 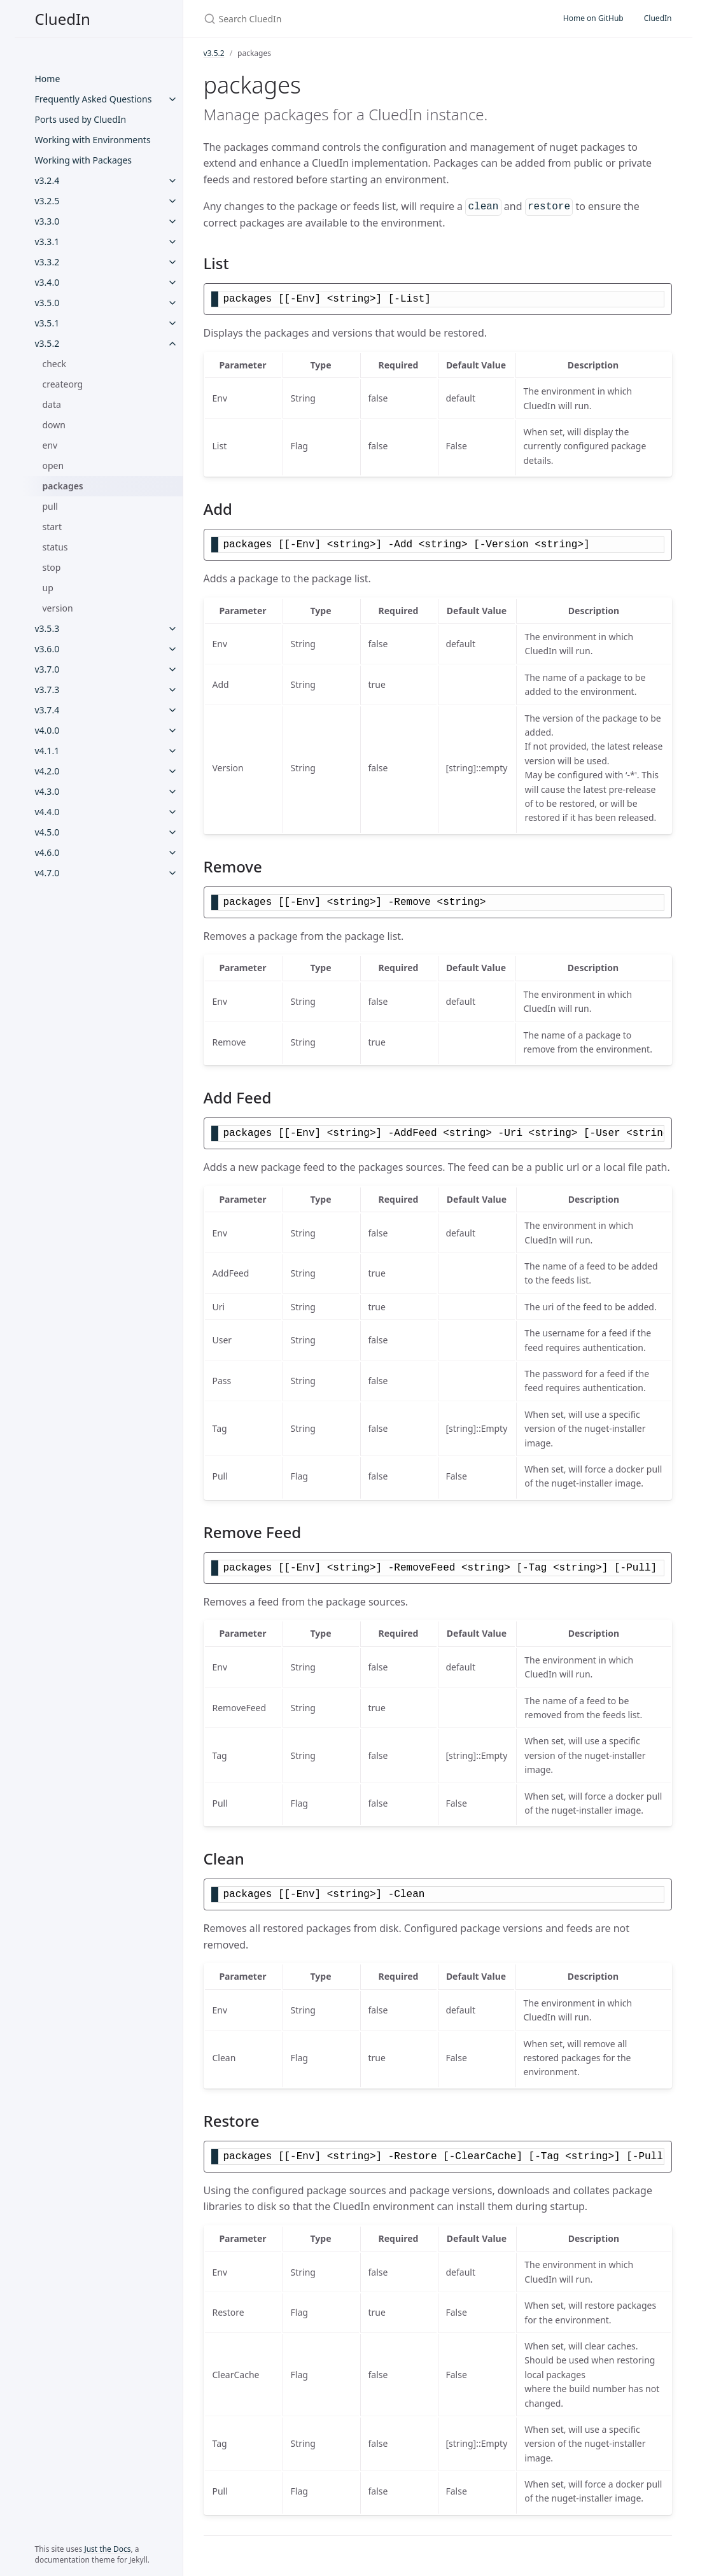 I want to click on status, so click(x=55, y=547).